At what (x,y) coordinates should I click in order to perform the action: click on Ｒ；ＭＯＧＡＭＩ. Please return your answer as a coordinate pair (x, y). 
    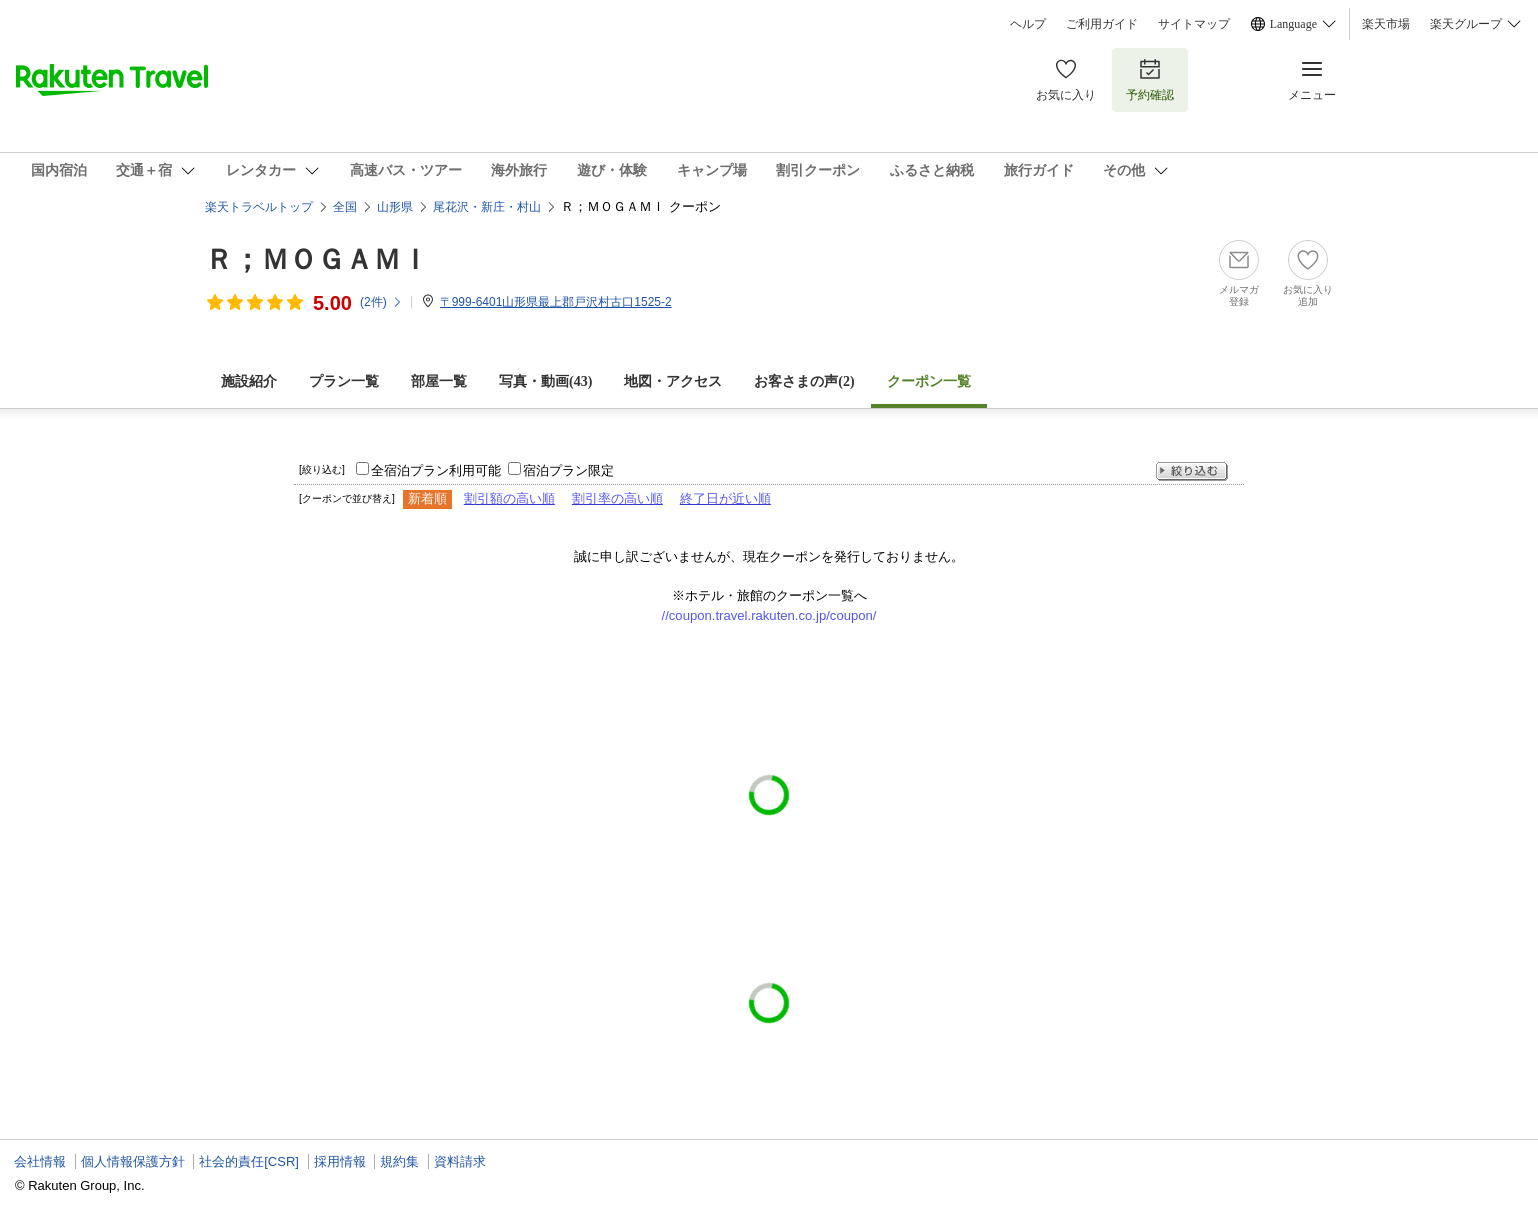
    Looking at the image, I should click on (317, 259).